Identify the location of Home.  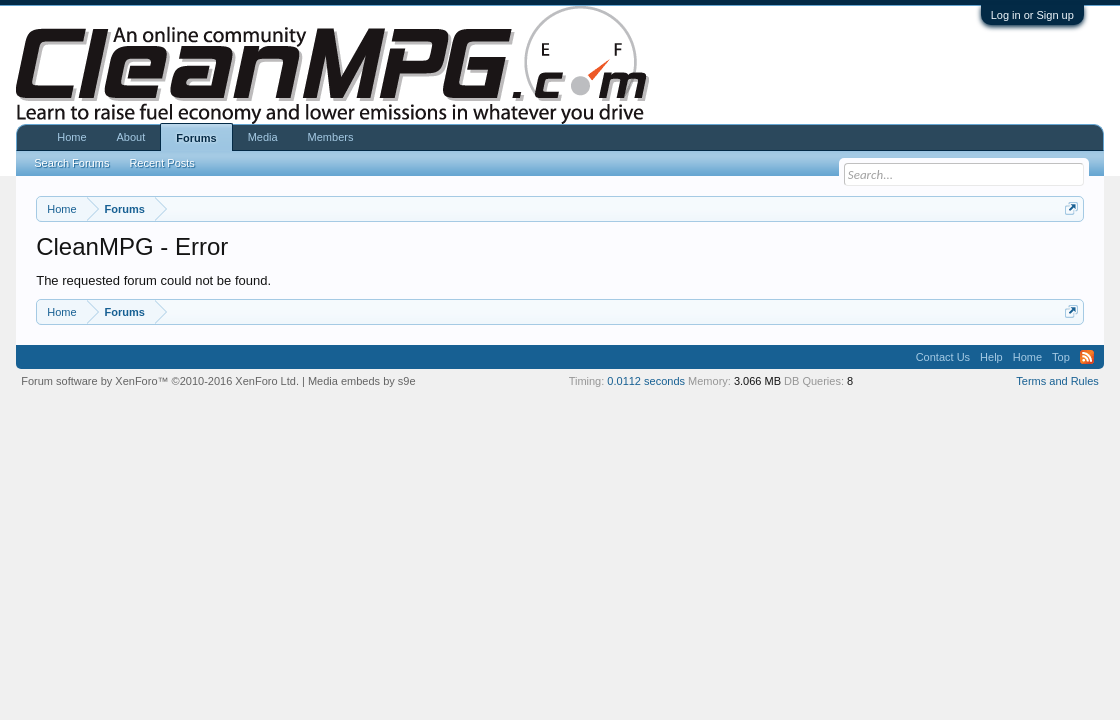
(71, 137).